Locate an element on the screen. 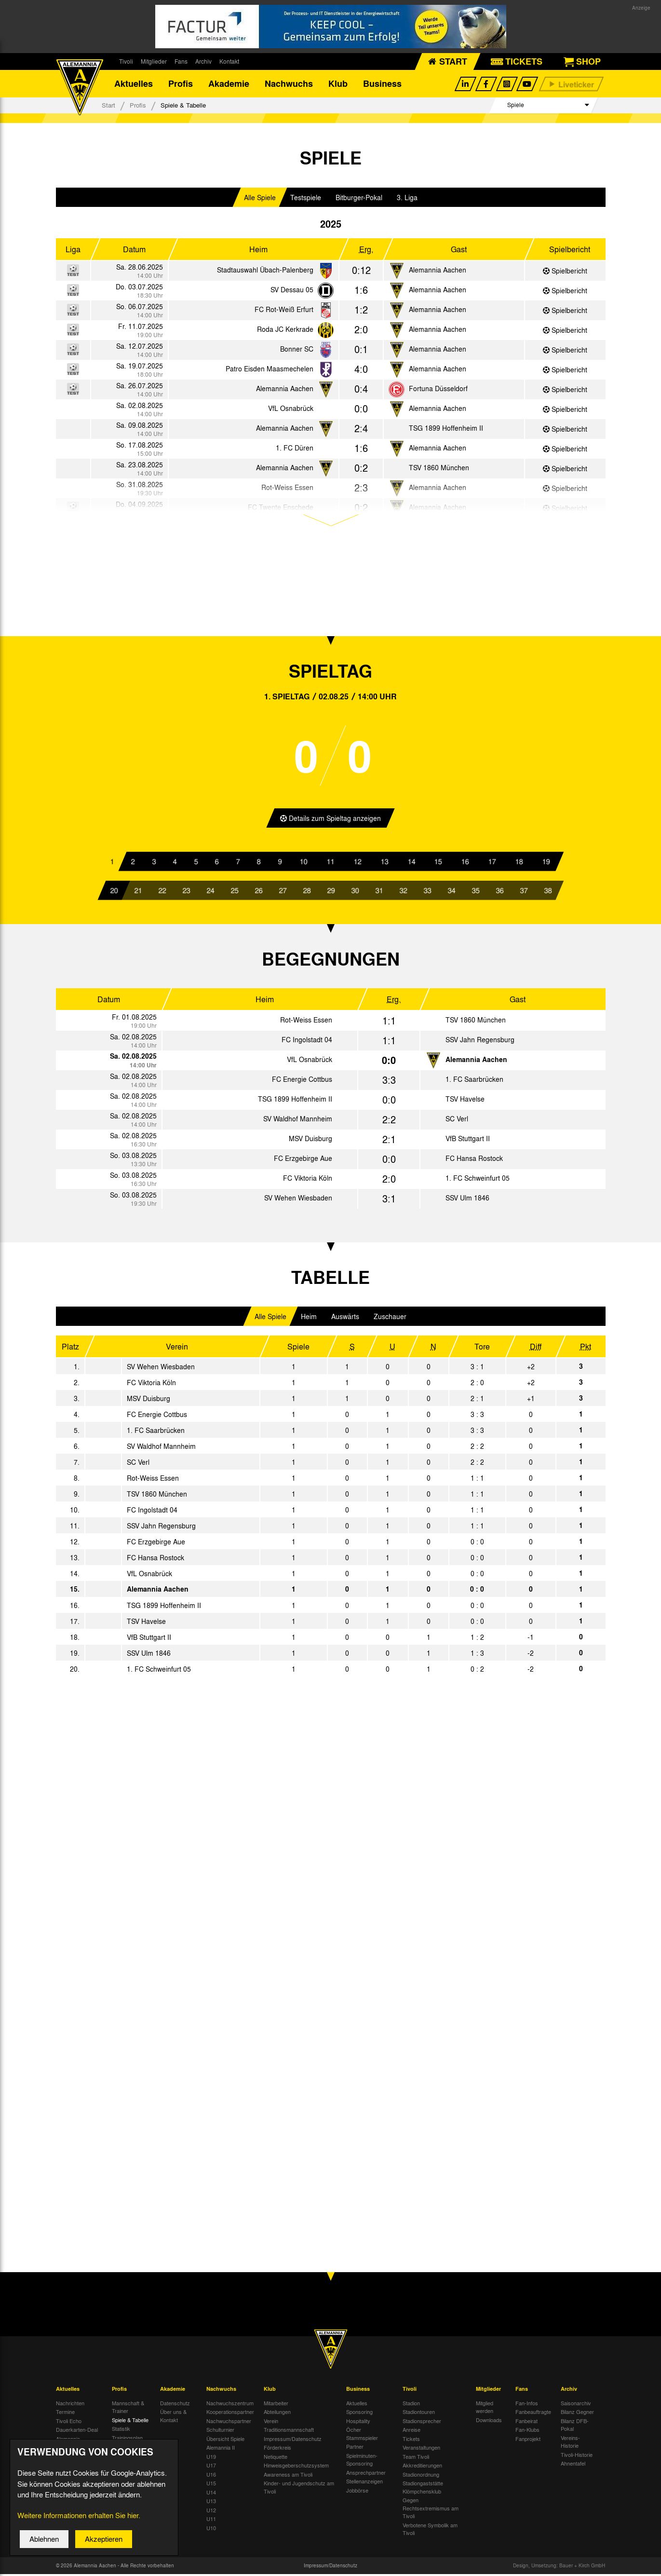 The height and width of the screenshot is (2576, 661). U10 is located at coordinates (211, 2530).